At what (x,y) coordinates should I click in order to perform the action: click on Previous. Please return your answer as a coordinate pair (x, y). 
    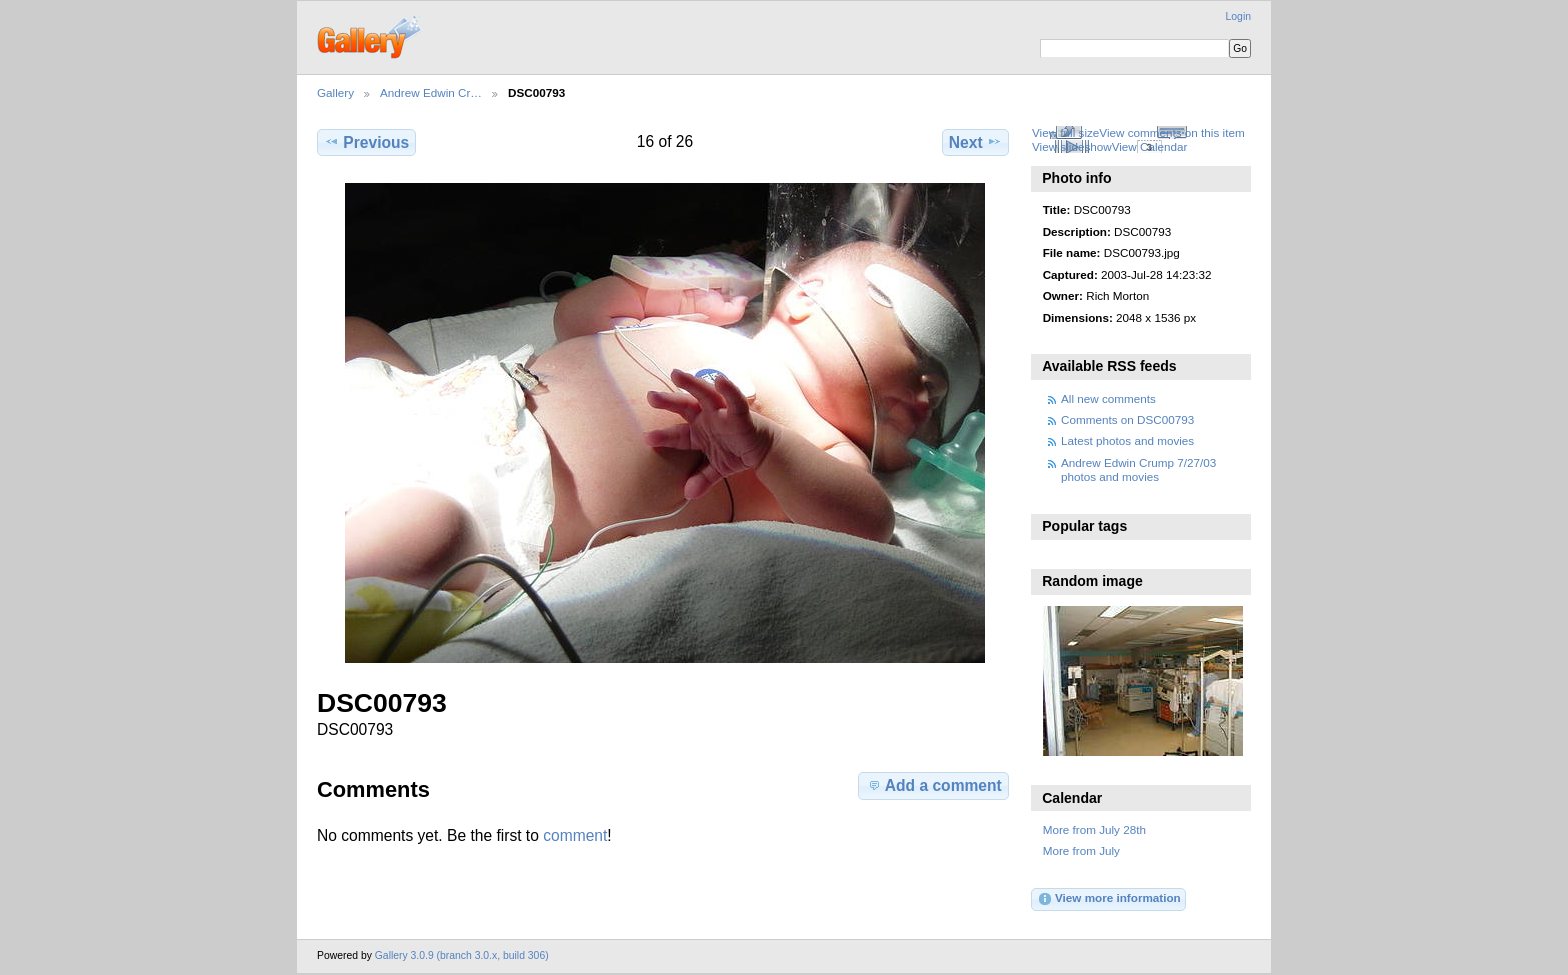
    Looking at the image, I should click on (366, 142).